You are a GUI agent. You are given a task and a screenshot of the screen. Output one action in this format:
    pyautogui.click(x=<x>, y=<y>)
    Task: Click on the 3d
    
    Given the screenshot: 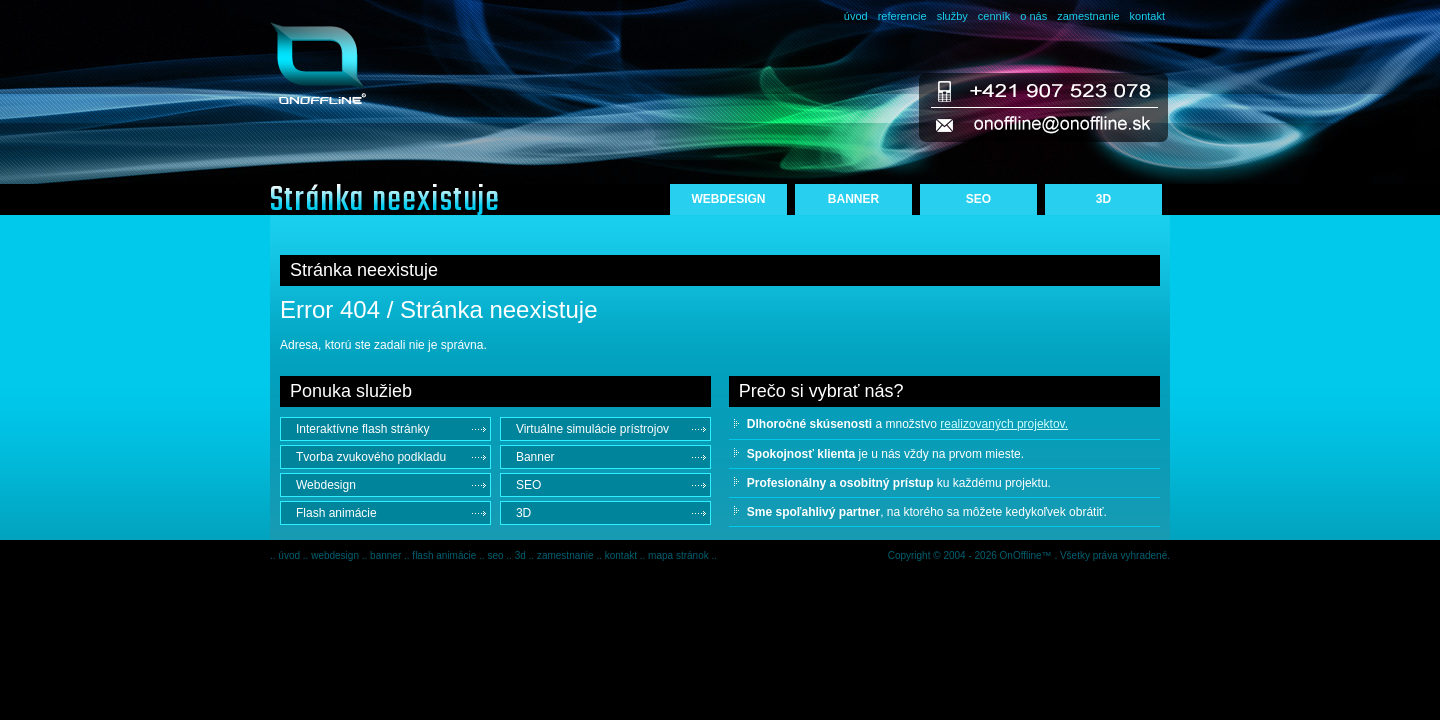 What is the action you would take?
    pyautogui.click(x=522, y=555)
    